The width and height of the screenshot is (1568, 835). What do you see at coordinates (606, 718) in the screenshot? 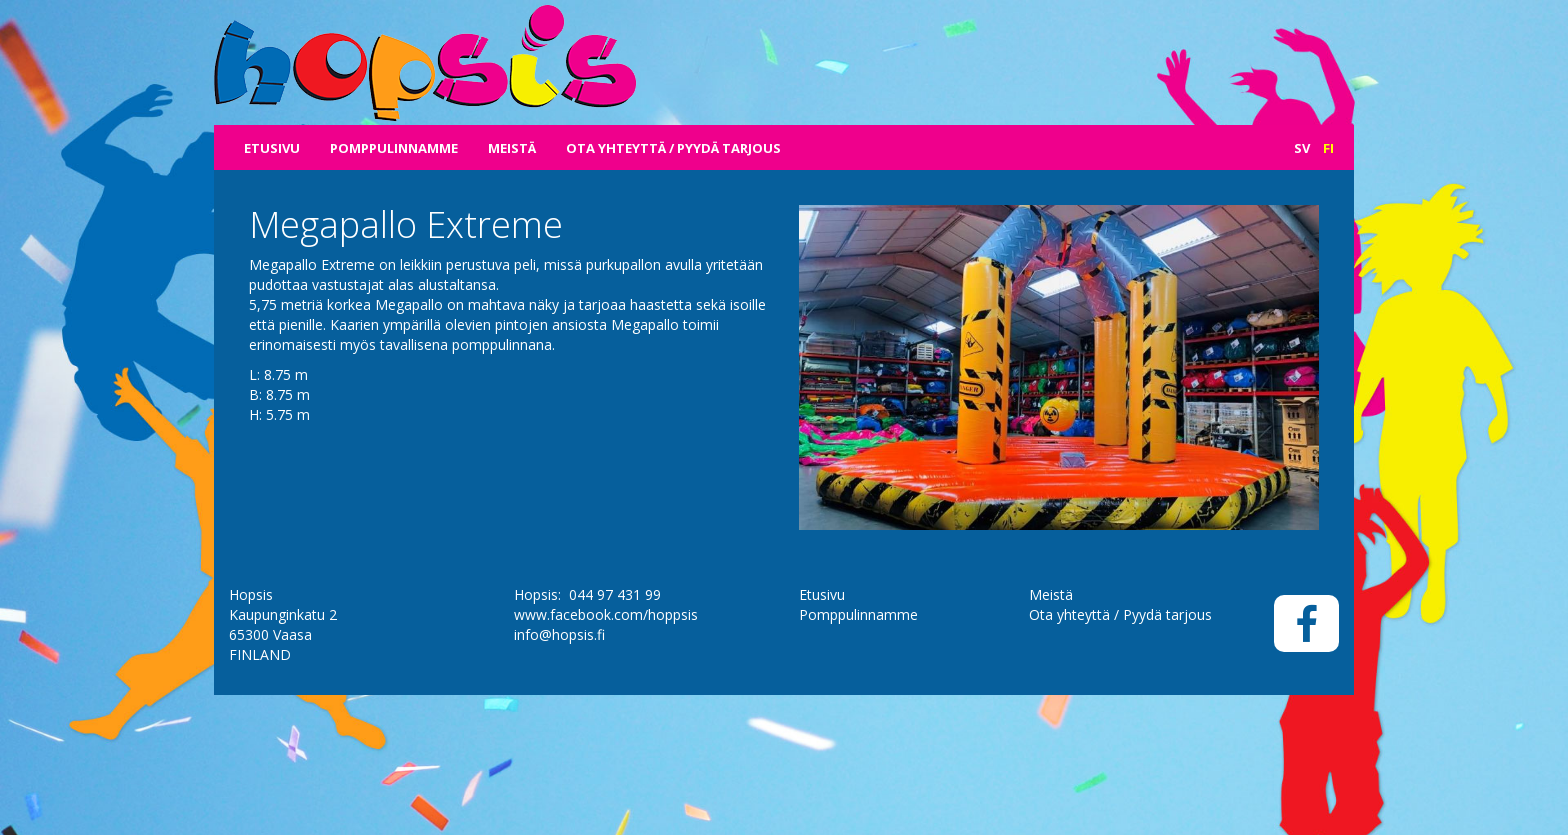
I see `www.facebook.com/hoppsis` at bounding box center [606, 718].